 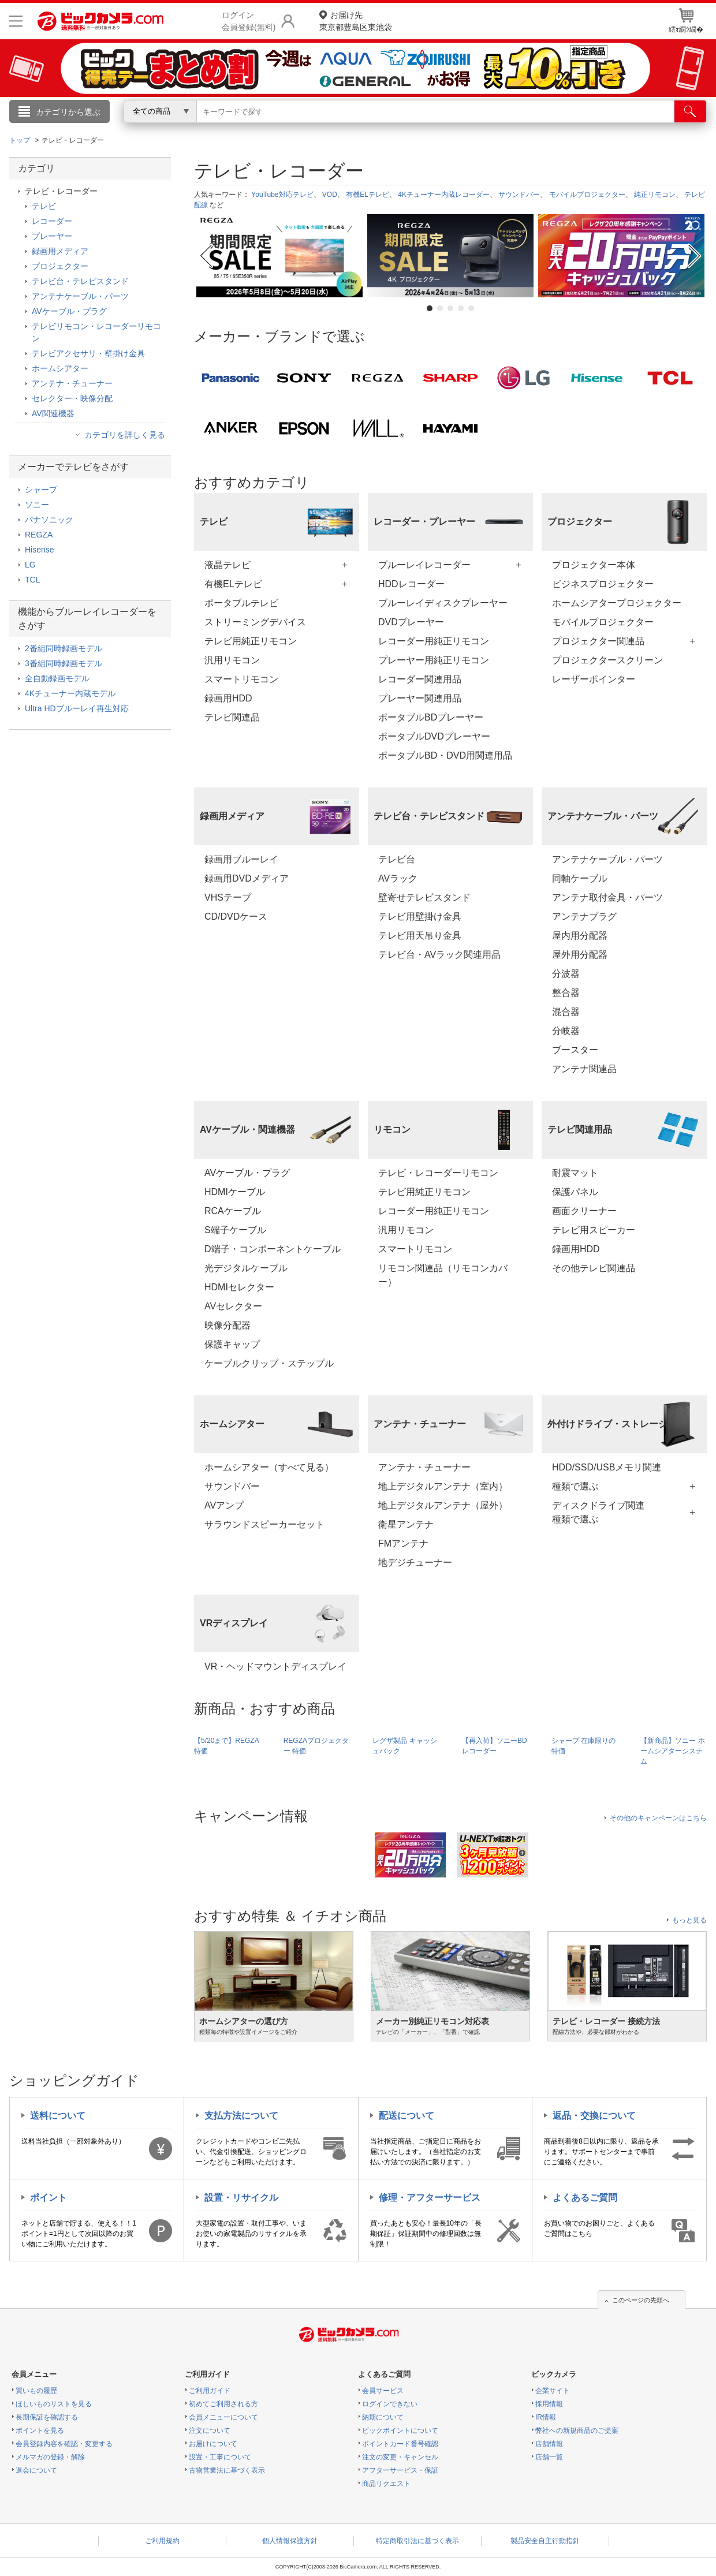 What do you see at coordinates (72, 398) in the screenshot?
I see `セレクター・映像分配` at bounding box center [72, 398].